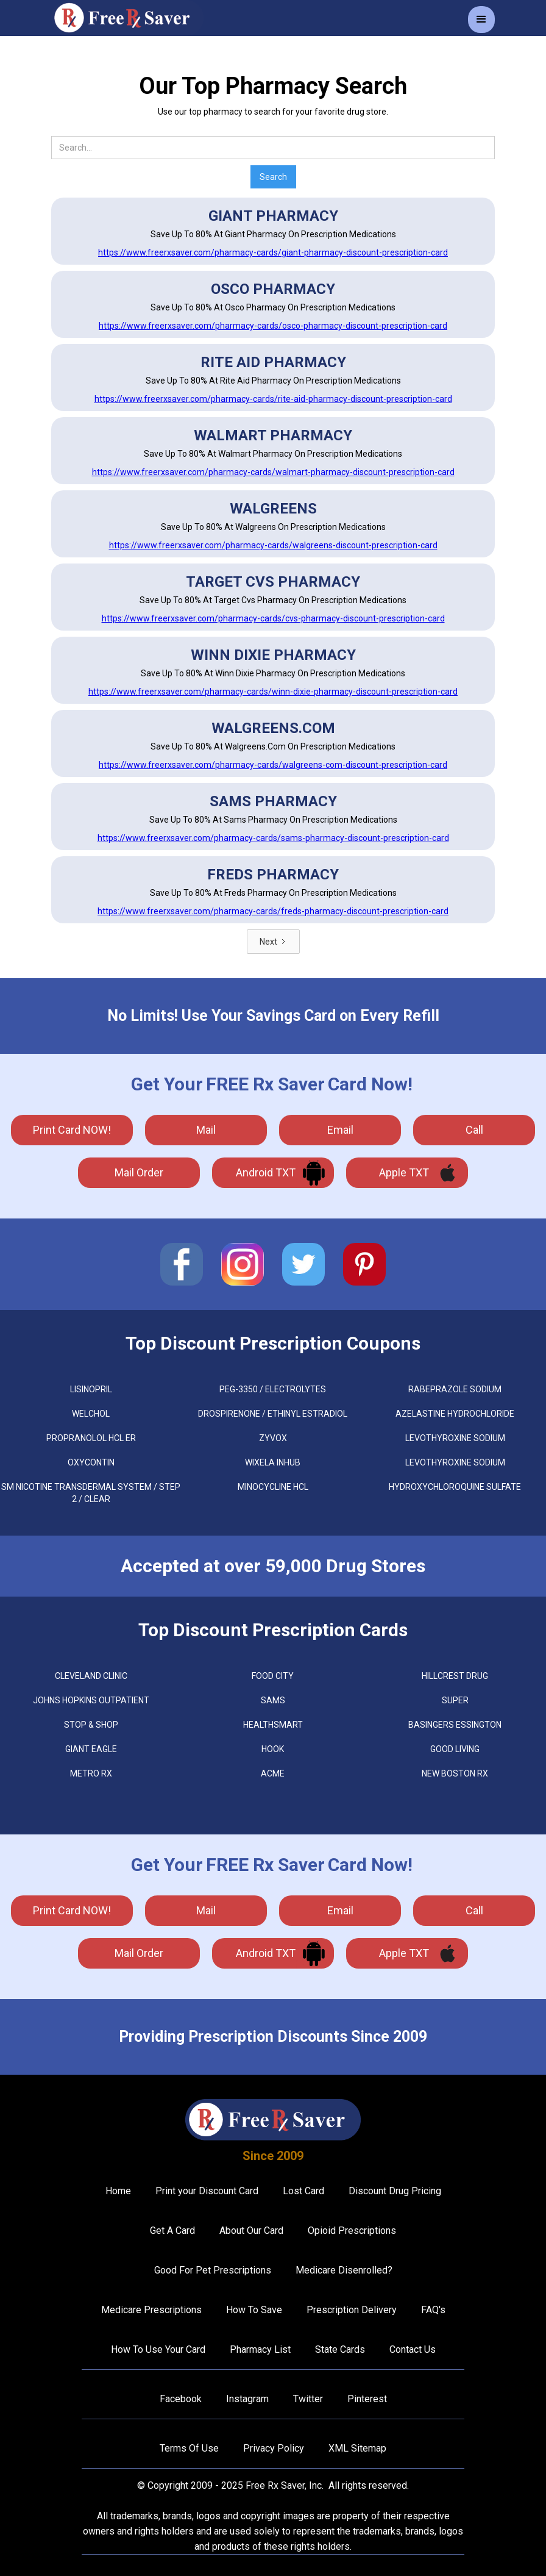  I want to click on [Next Page], so click(273, 941).